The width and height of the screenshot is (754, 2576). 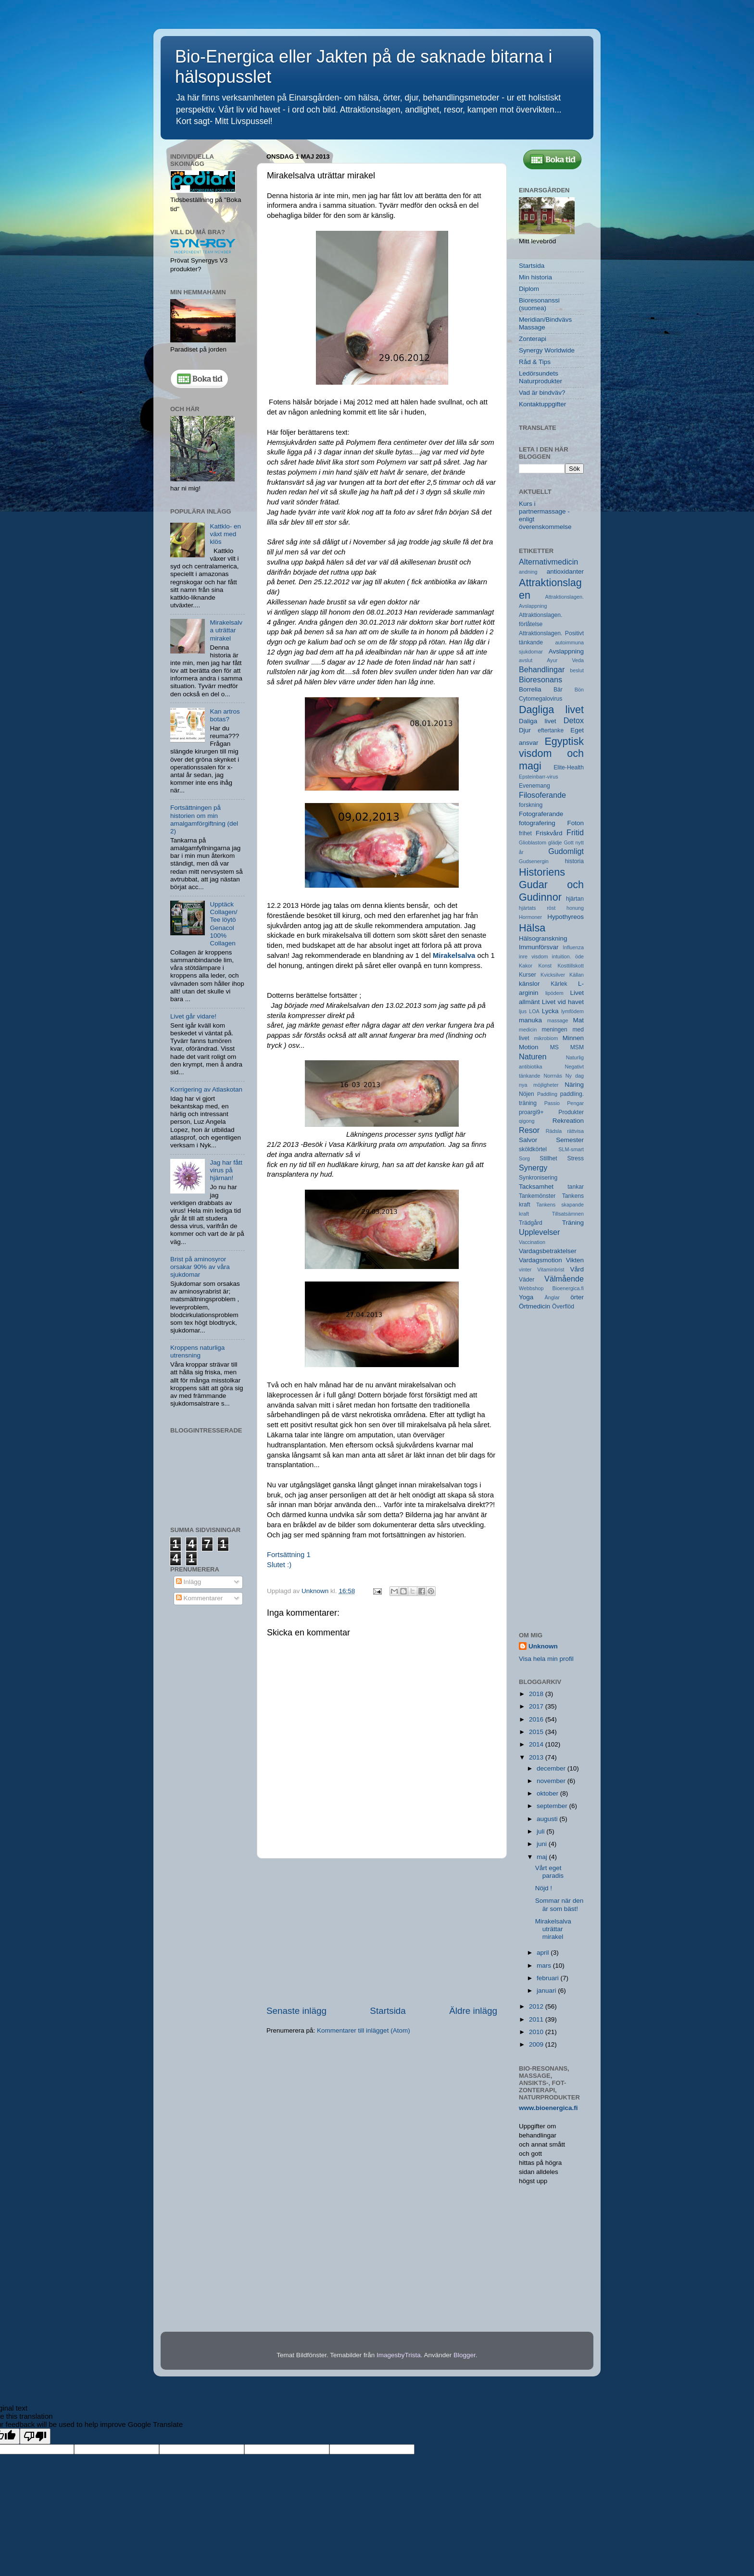 I want to click on 2012, so click(x=537, y=2006).